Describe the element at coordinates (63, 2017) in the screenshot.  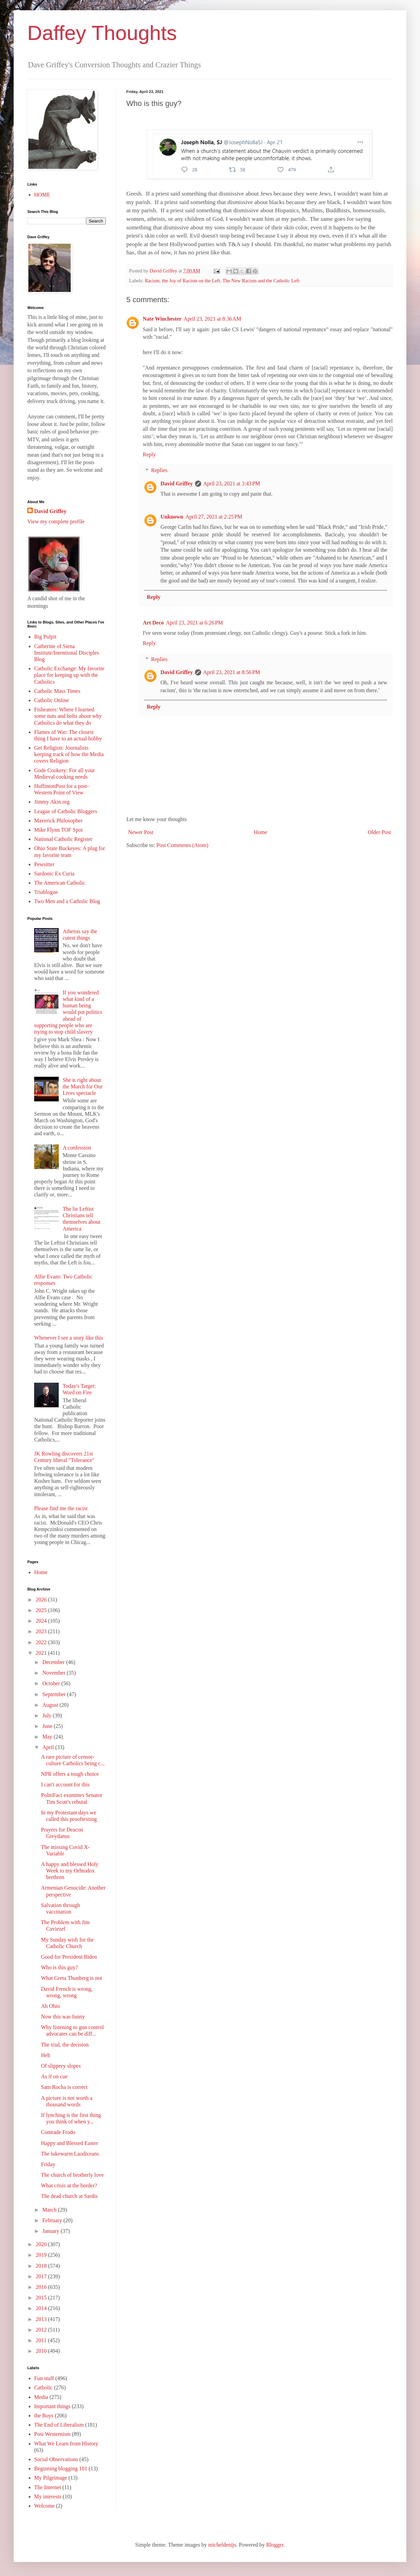
I see `Now this was funny` at that location.